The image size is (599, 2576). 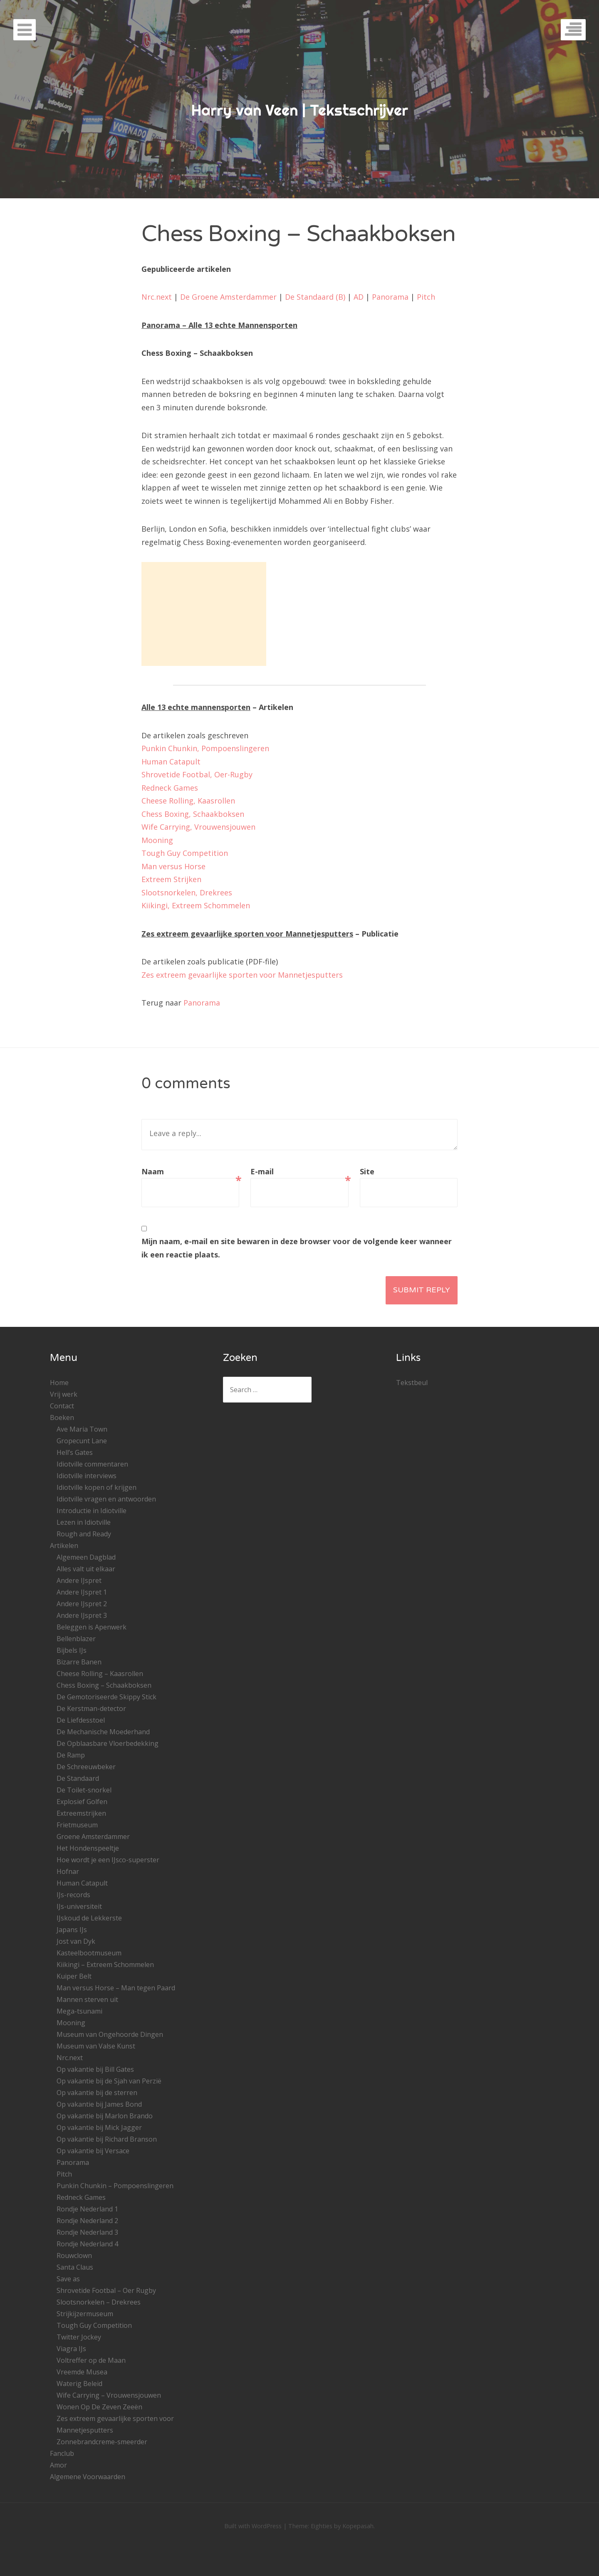 I want to click on Ave Maria Town, so click(x=82, y=1429).